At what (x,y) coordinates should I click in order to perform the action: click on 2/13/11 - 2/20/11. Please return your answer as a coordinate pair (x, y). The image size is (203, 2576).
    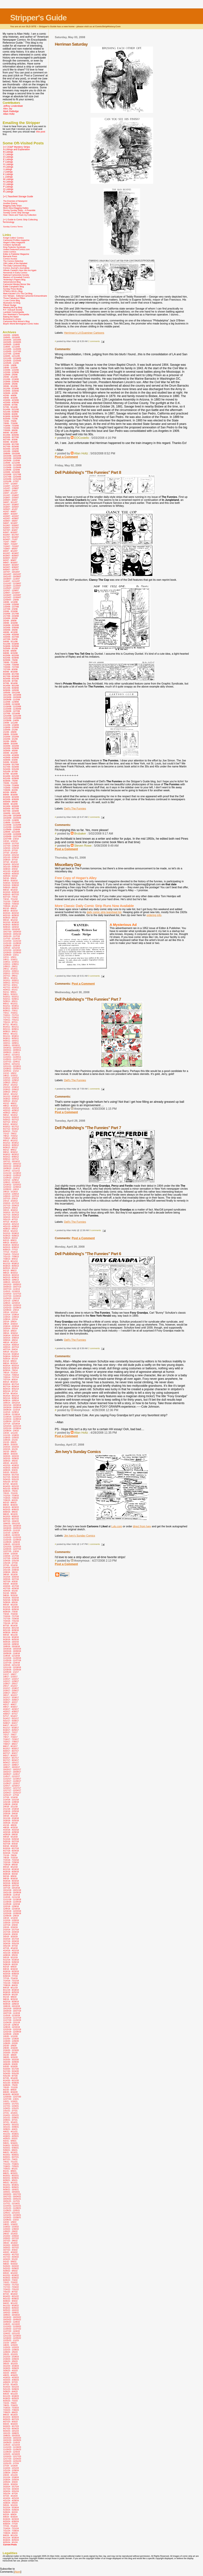
    Looking at the image, I should click on (11, 971).